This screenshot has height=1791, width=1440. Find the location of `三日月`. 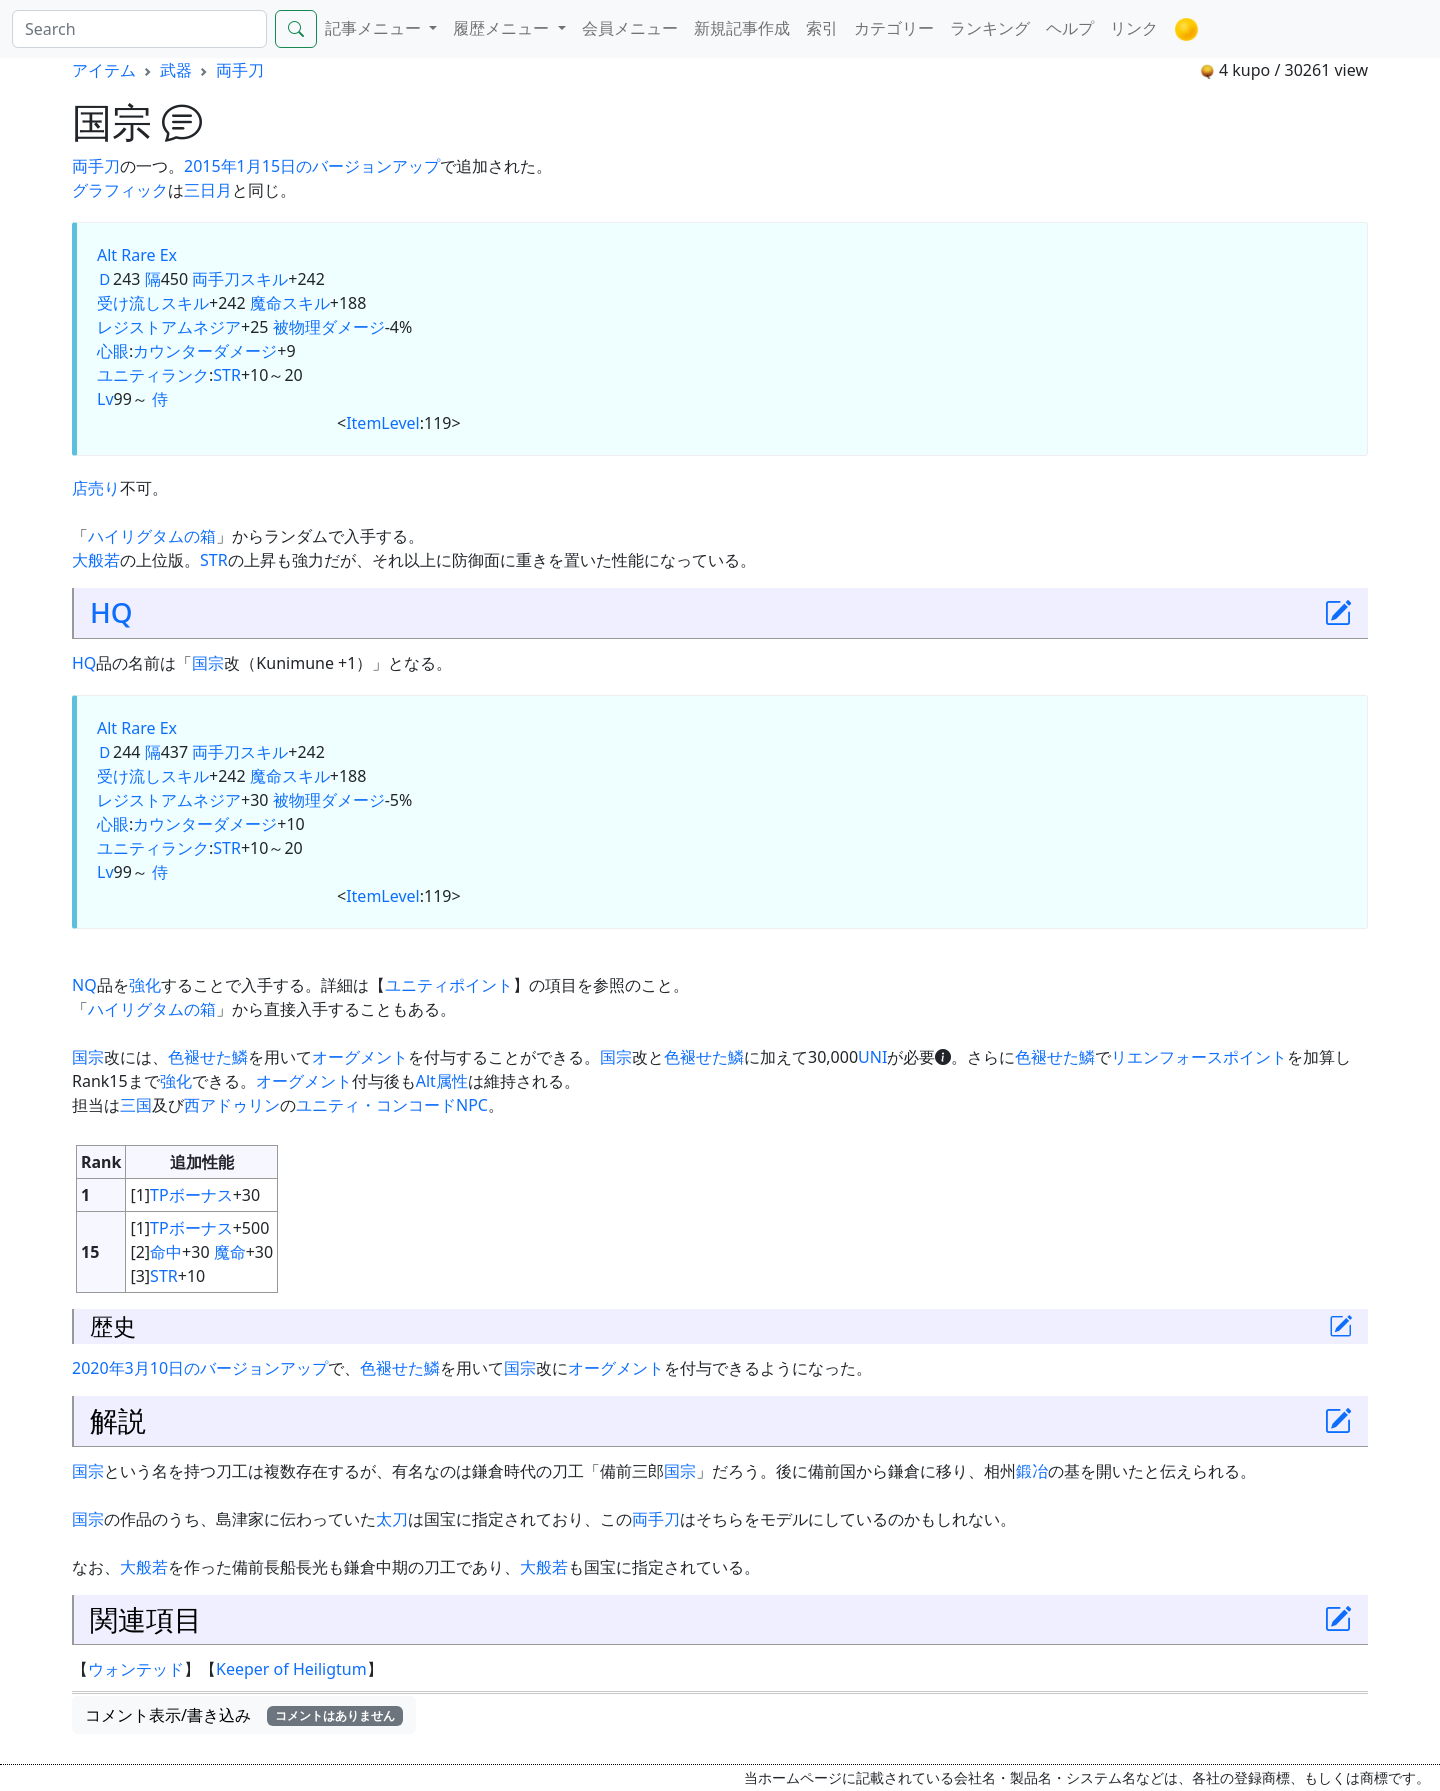

三日月 is located at coordinates (208, 190).